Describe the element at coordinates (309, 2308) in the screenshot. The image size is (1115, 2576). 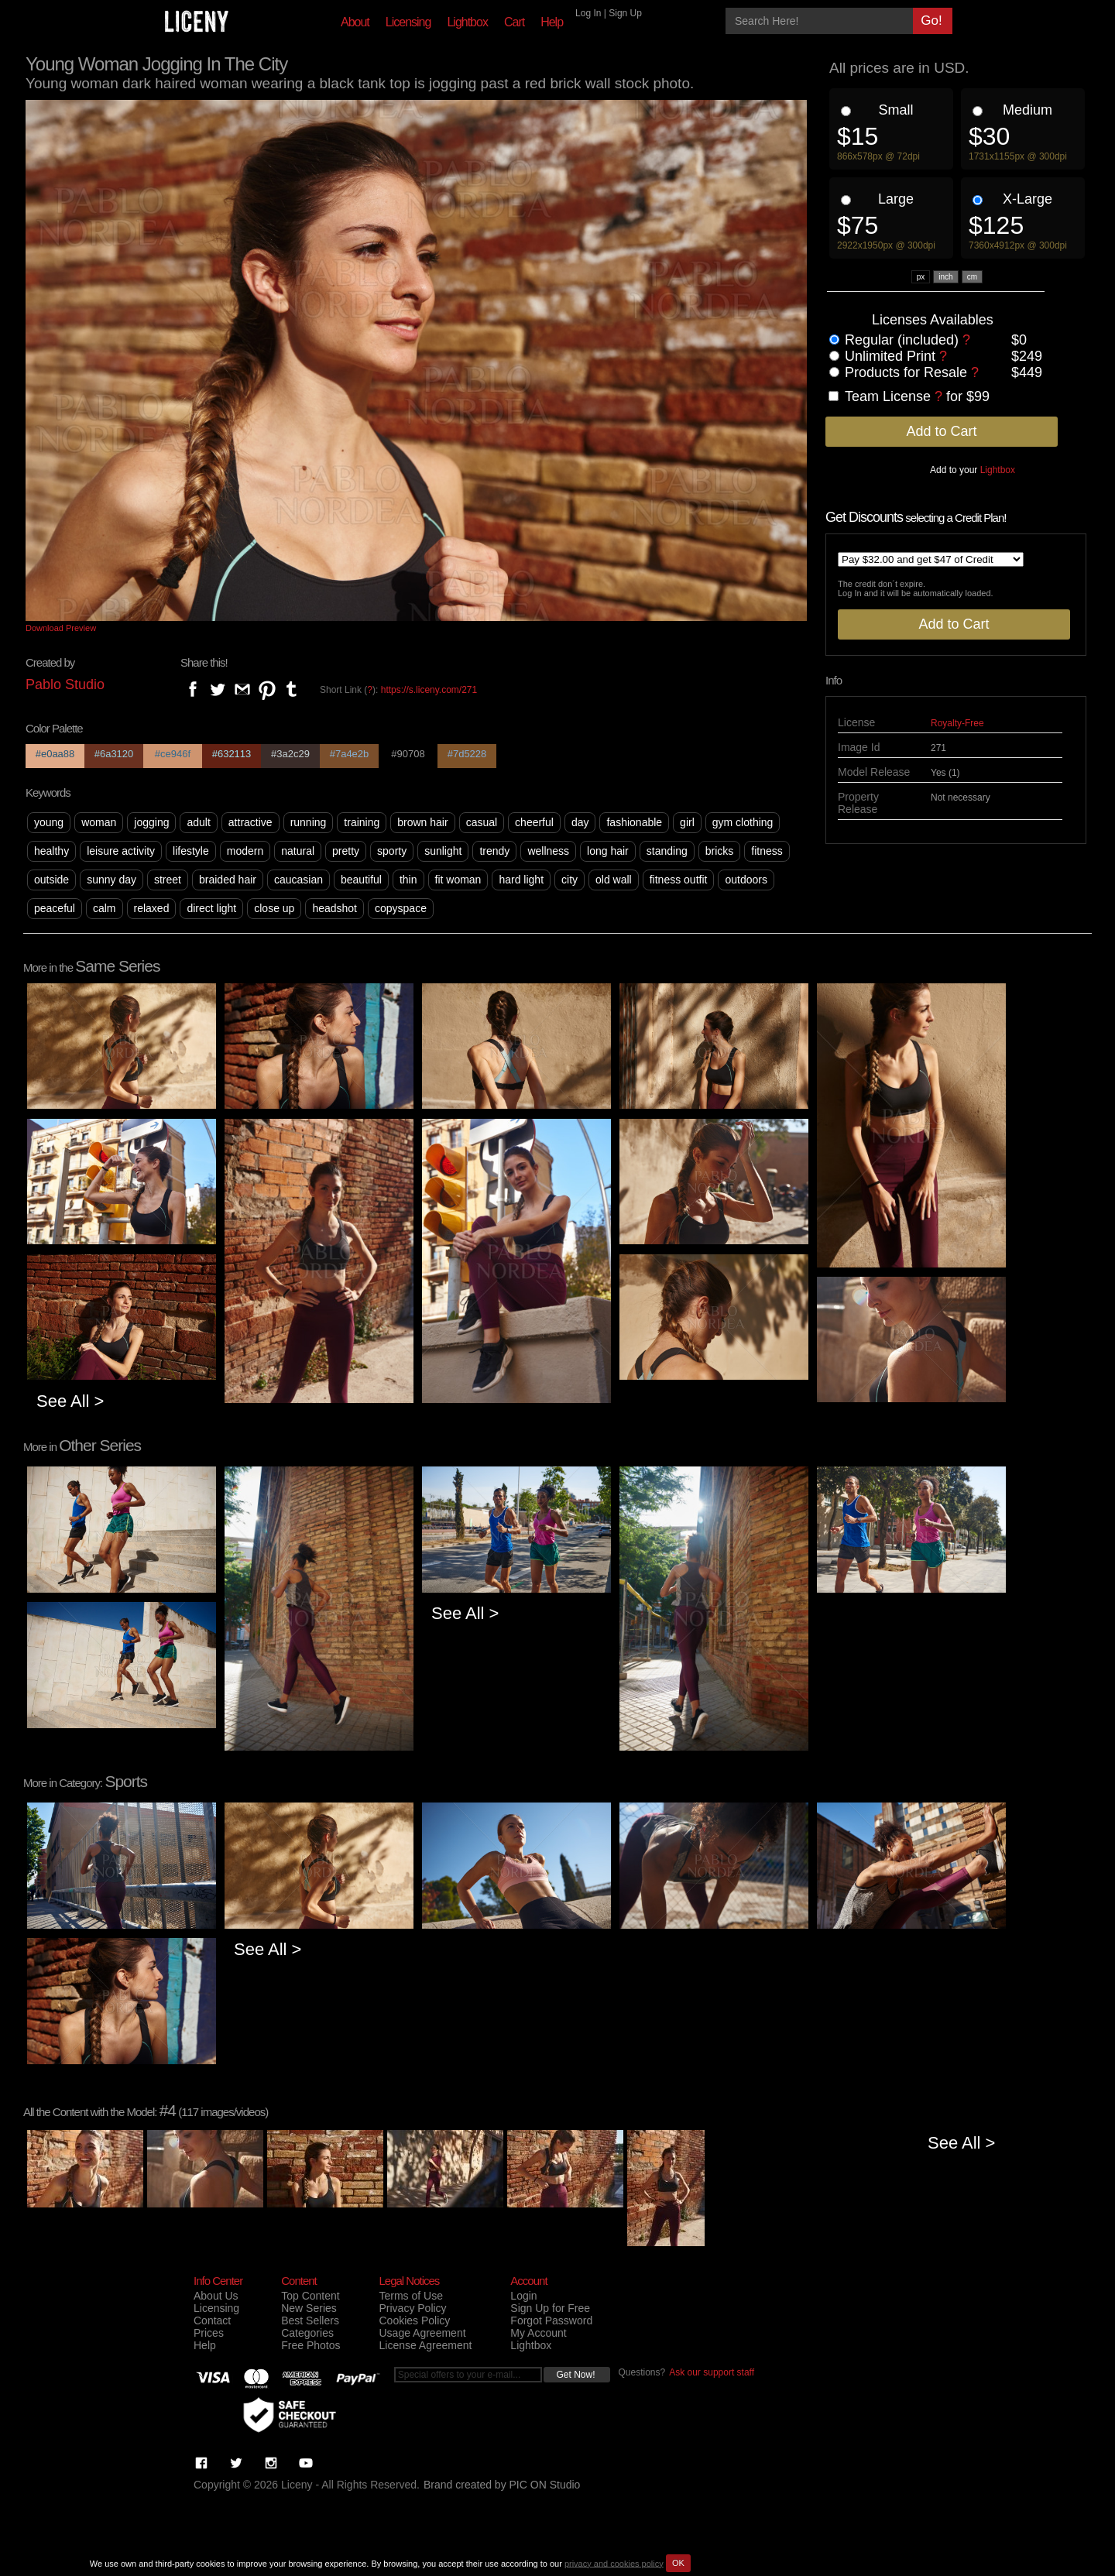
I see `New Series` at that location.